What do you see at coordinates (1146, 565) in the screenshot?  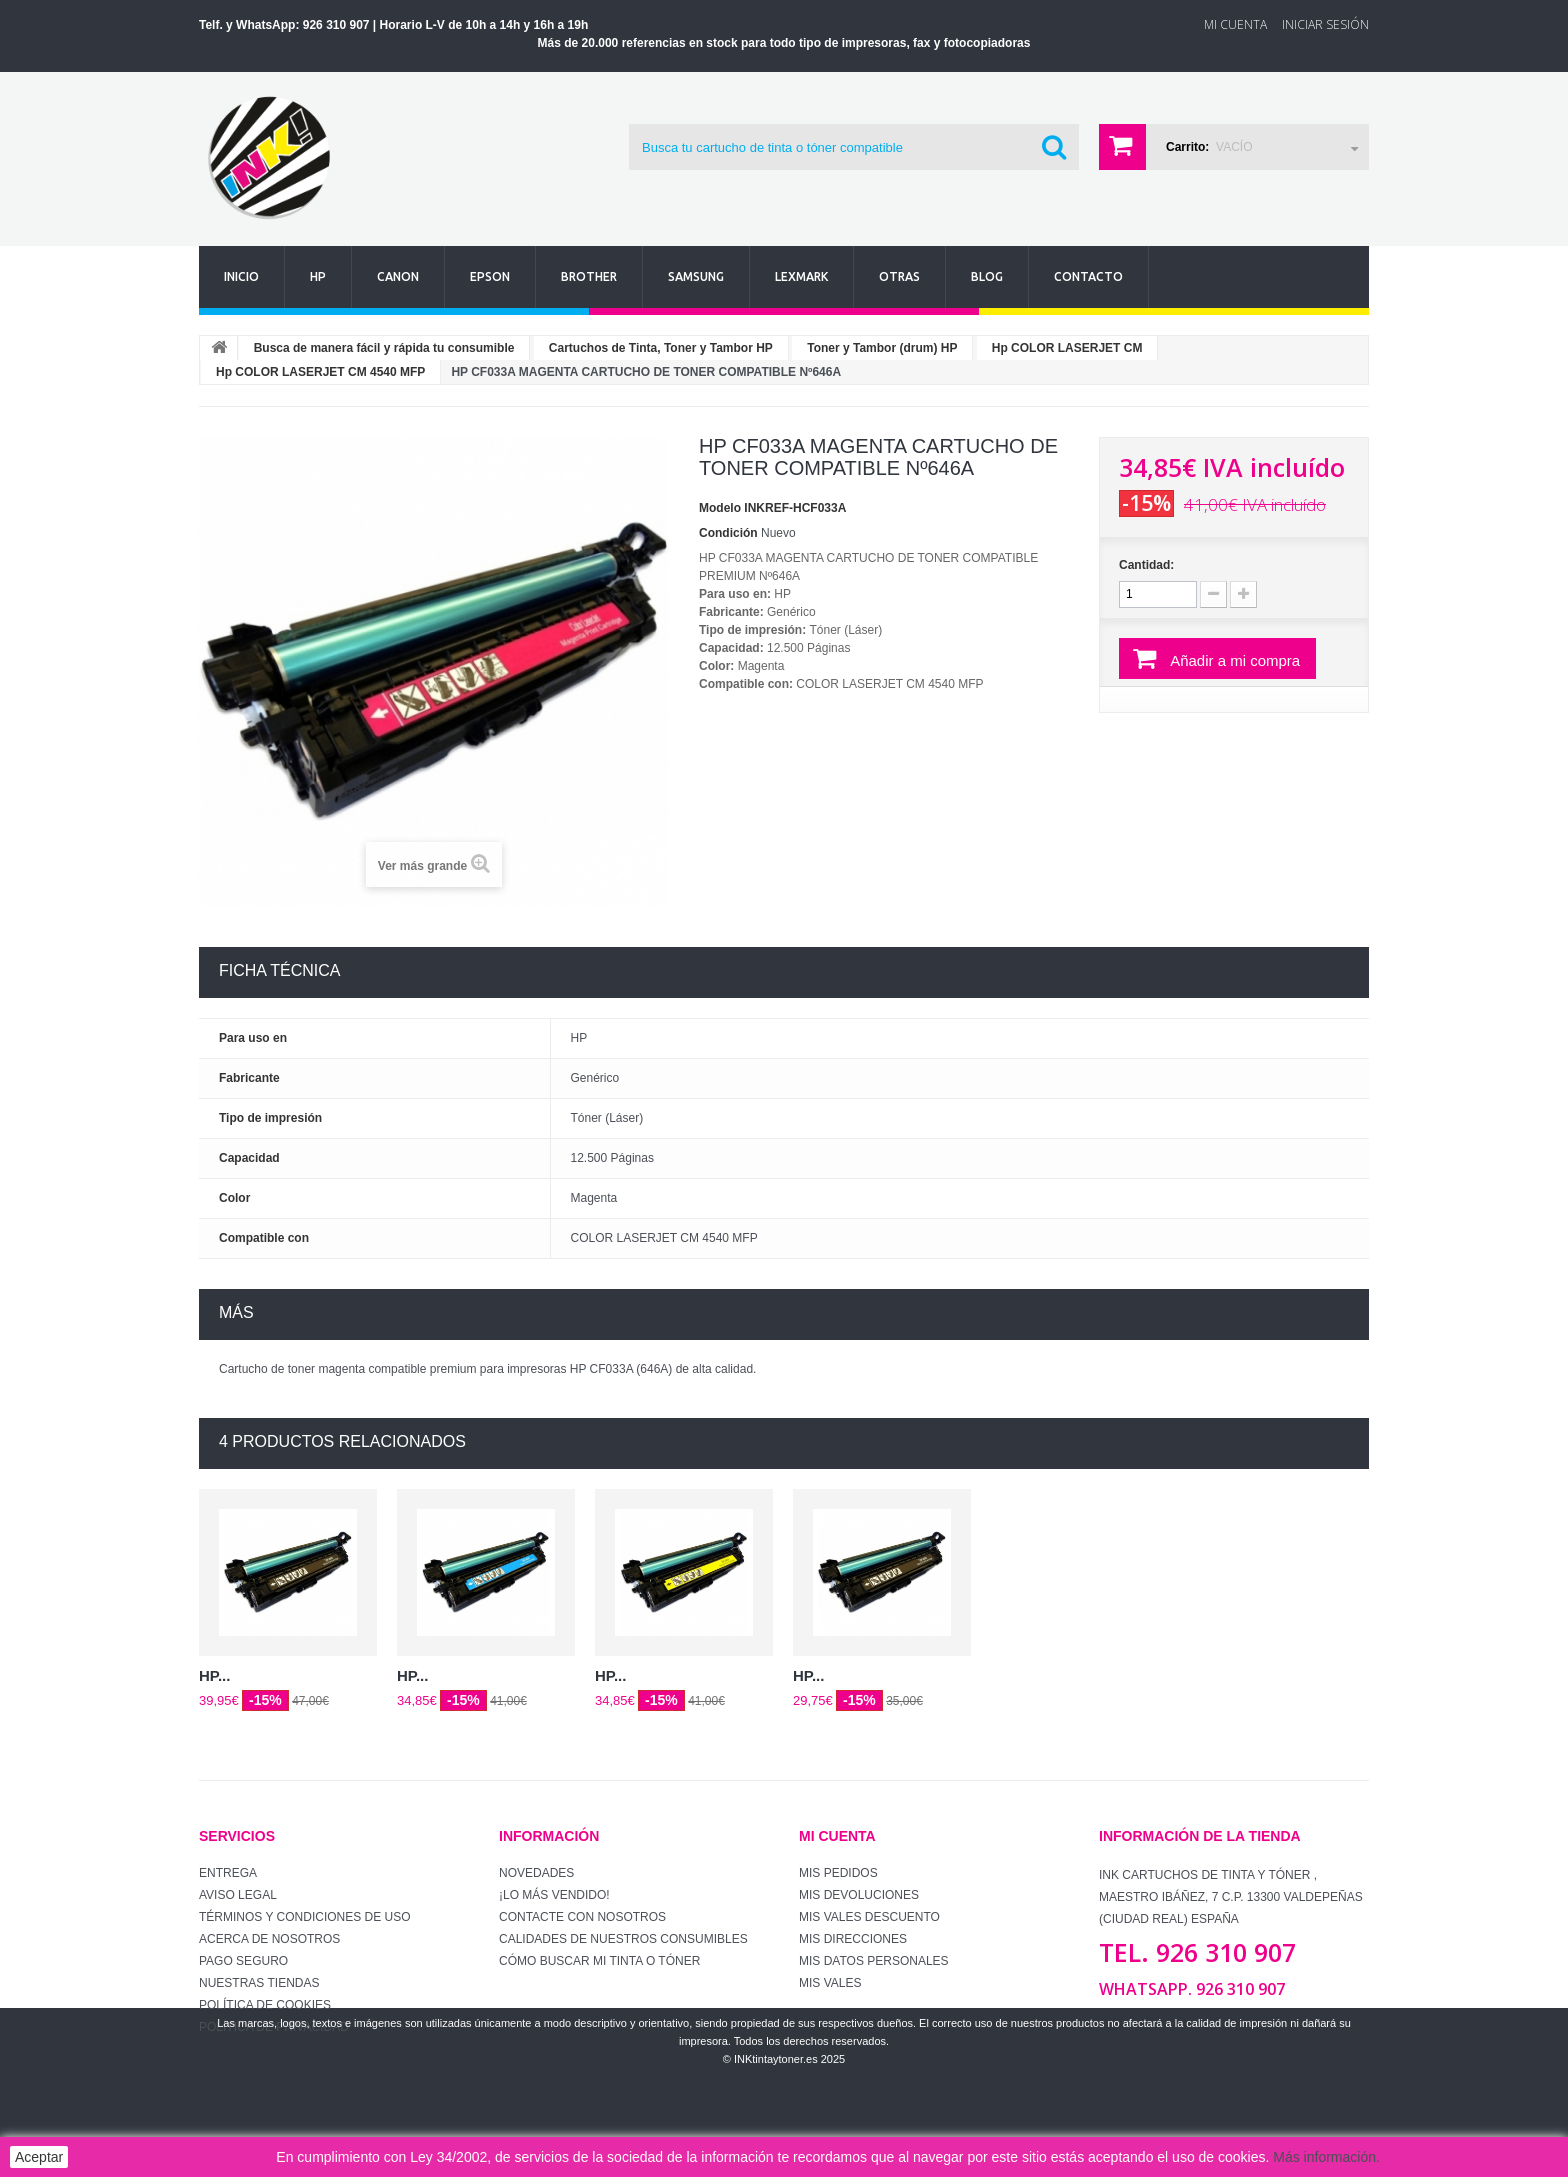 I see `Cantidad:` at bounding box center [1146, 565].